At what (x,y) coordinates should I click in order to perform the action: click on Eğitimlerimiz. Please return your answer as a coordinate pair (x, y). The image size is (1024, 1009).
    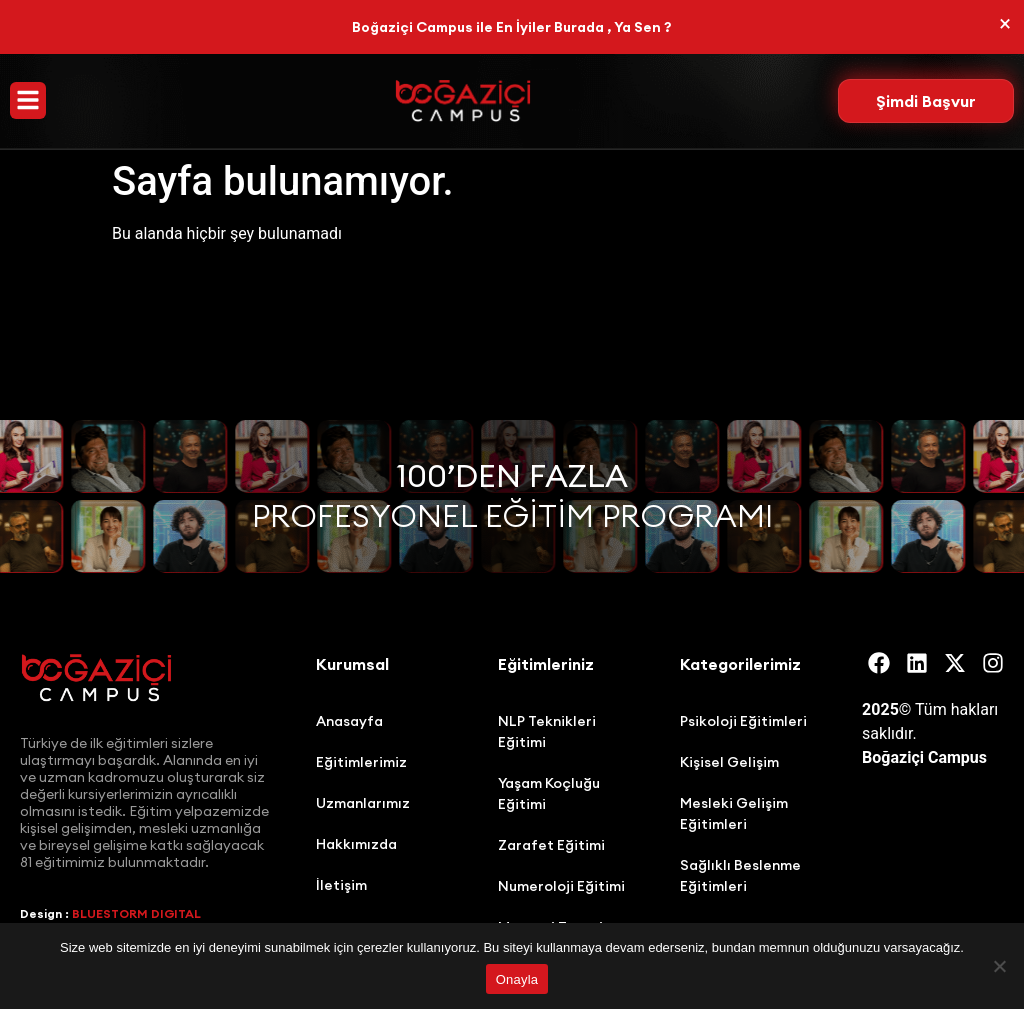
    Looking at the image, I should click on (361, 762).